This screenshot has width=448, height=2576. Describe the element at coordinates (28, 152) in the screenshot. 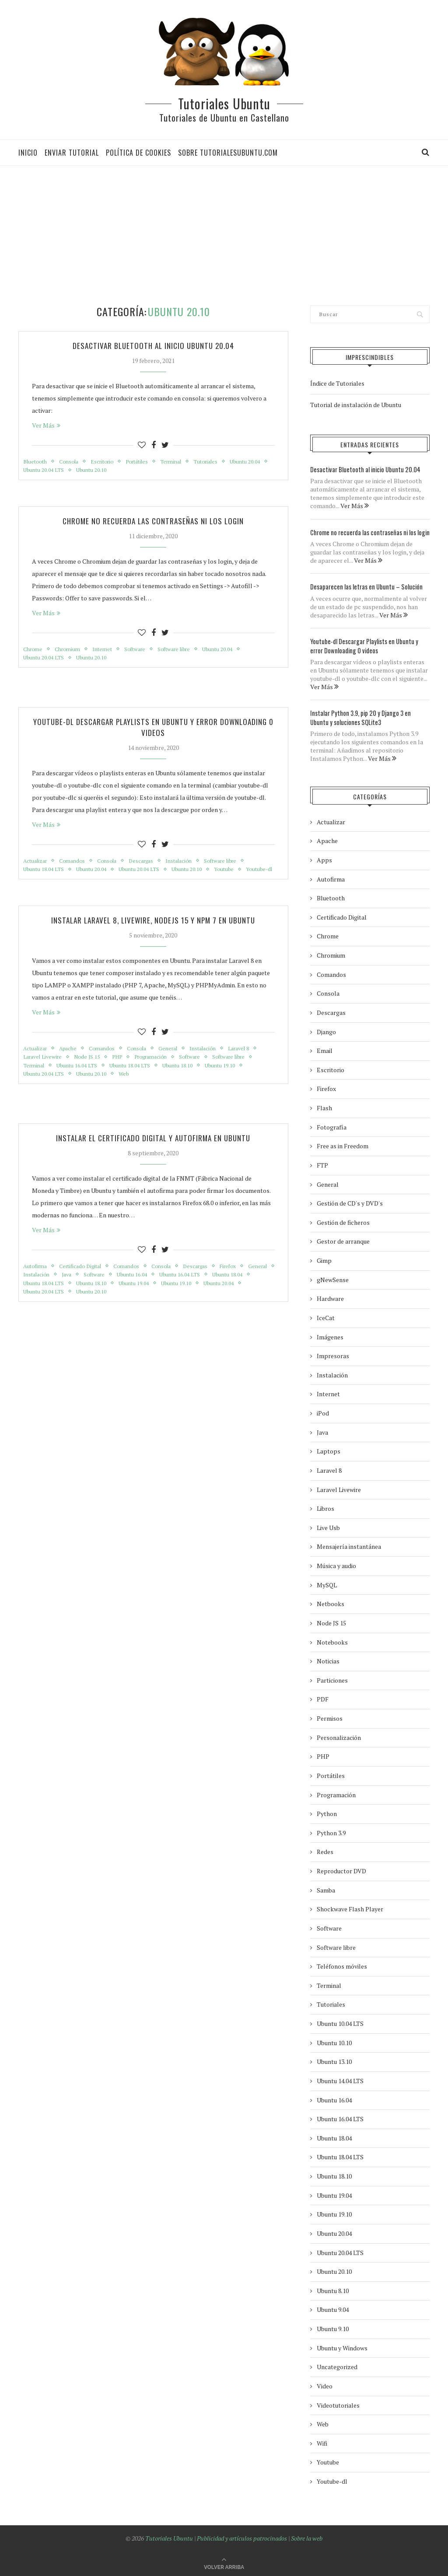

I see `Inicio` at that location.